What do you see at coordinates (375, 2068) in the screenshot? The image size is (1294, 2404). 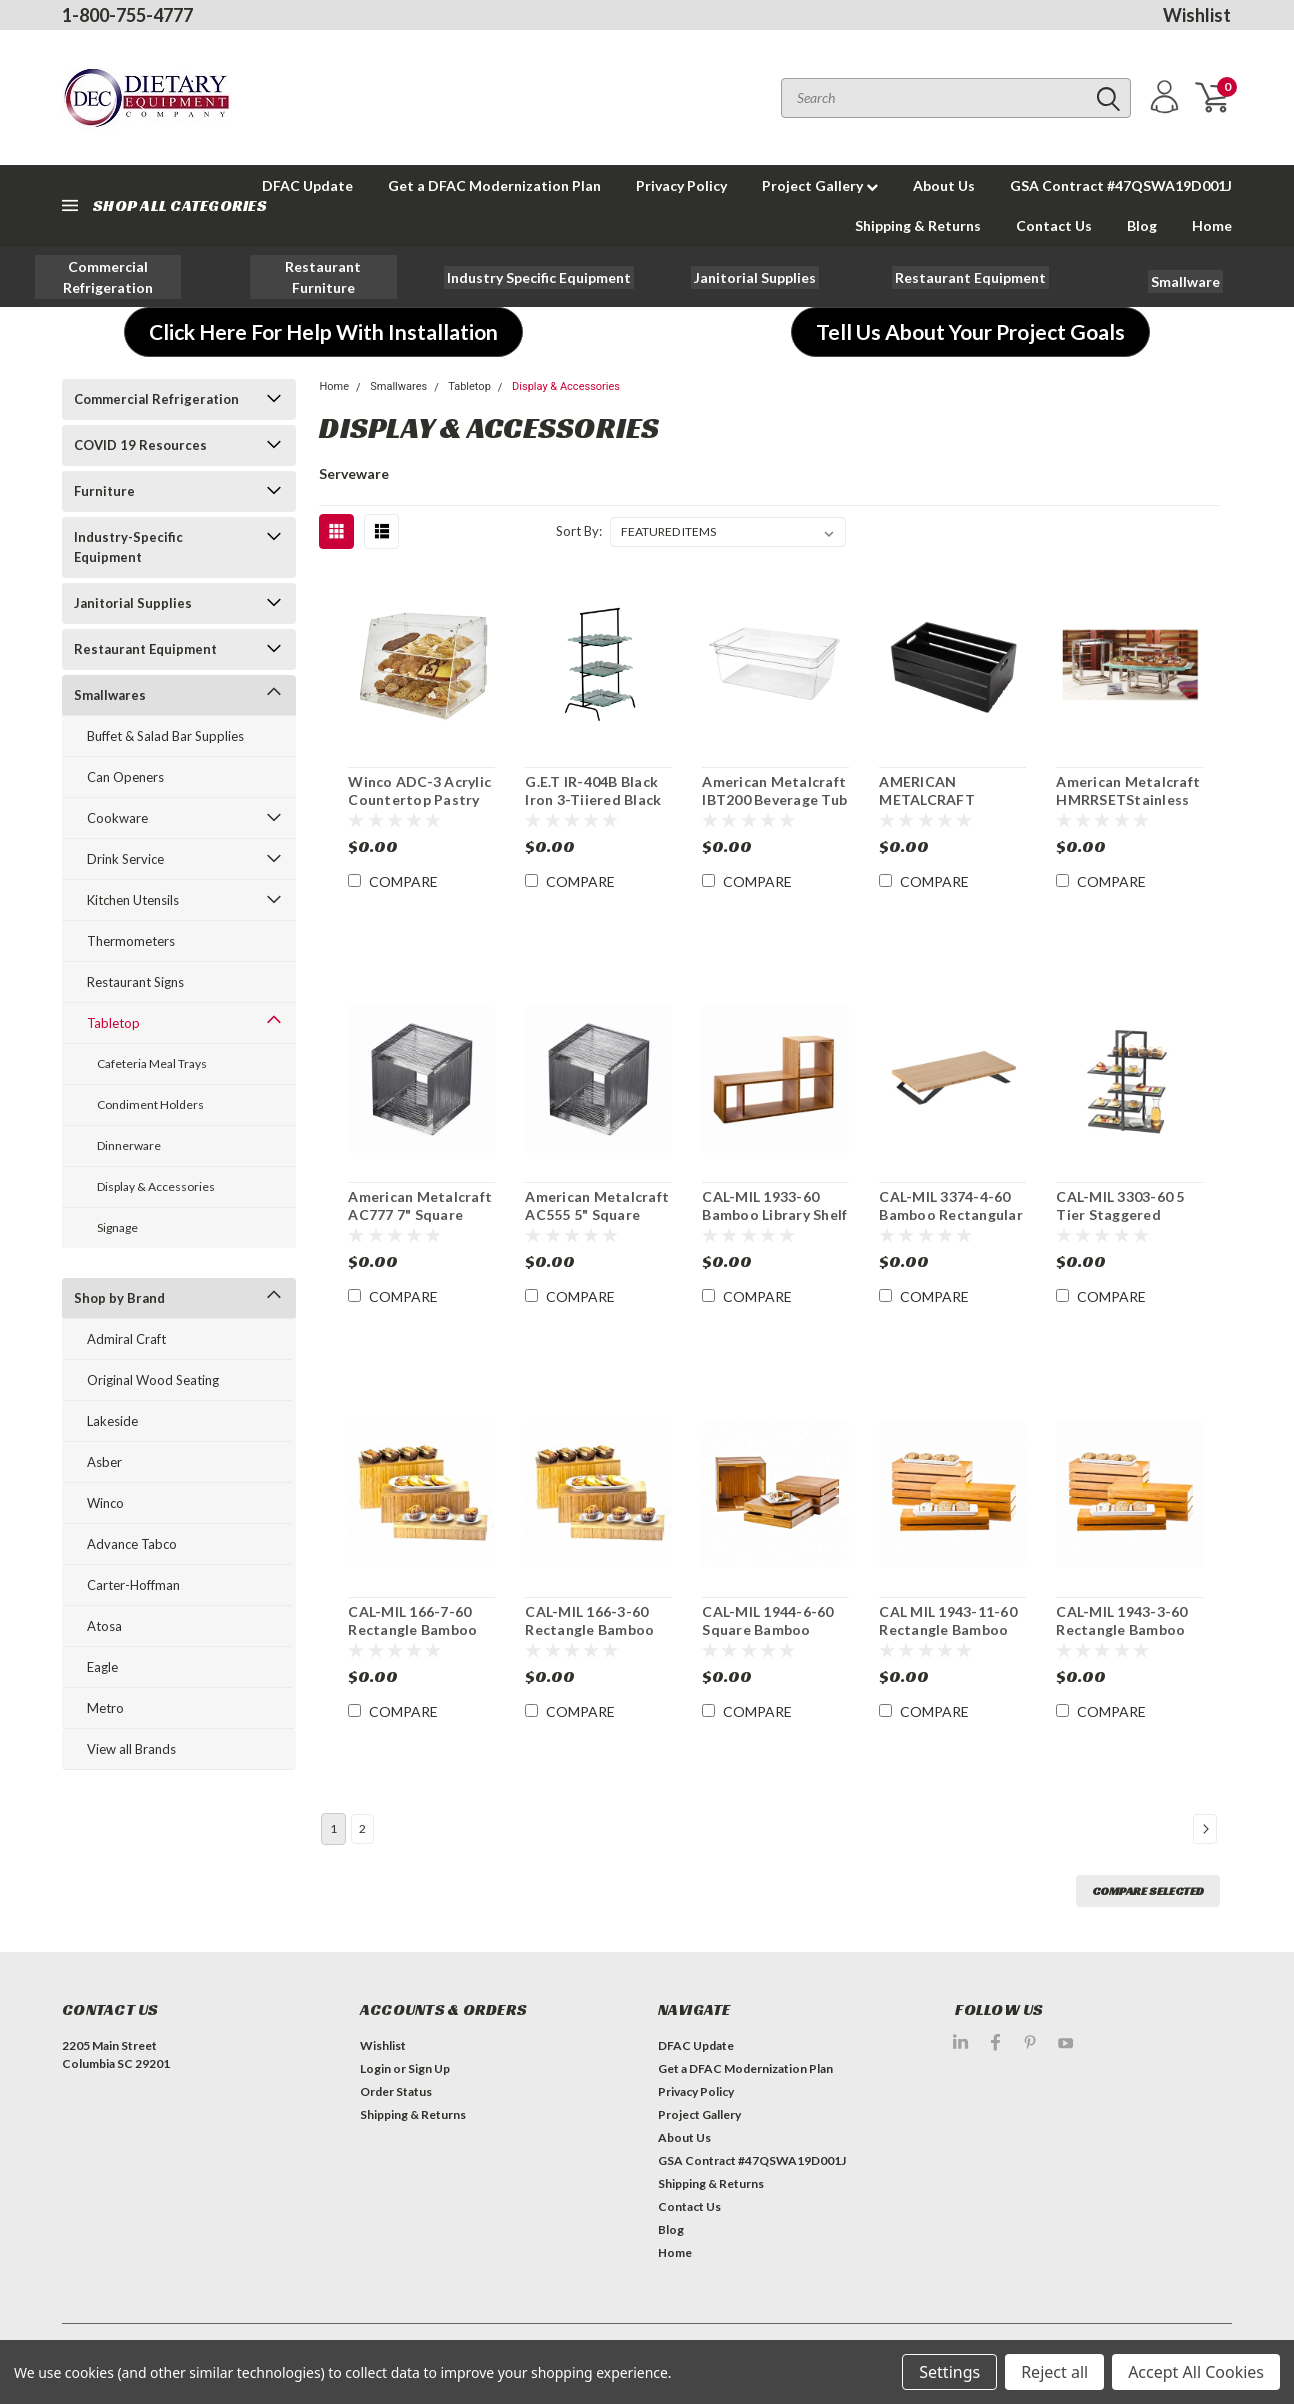 I see `Login` at bounding box center [375, 2068].